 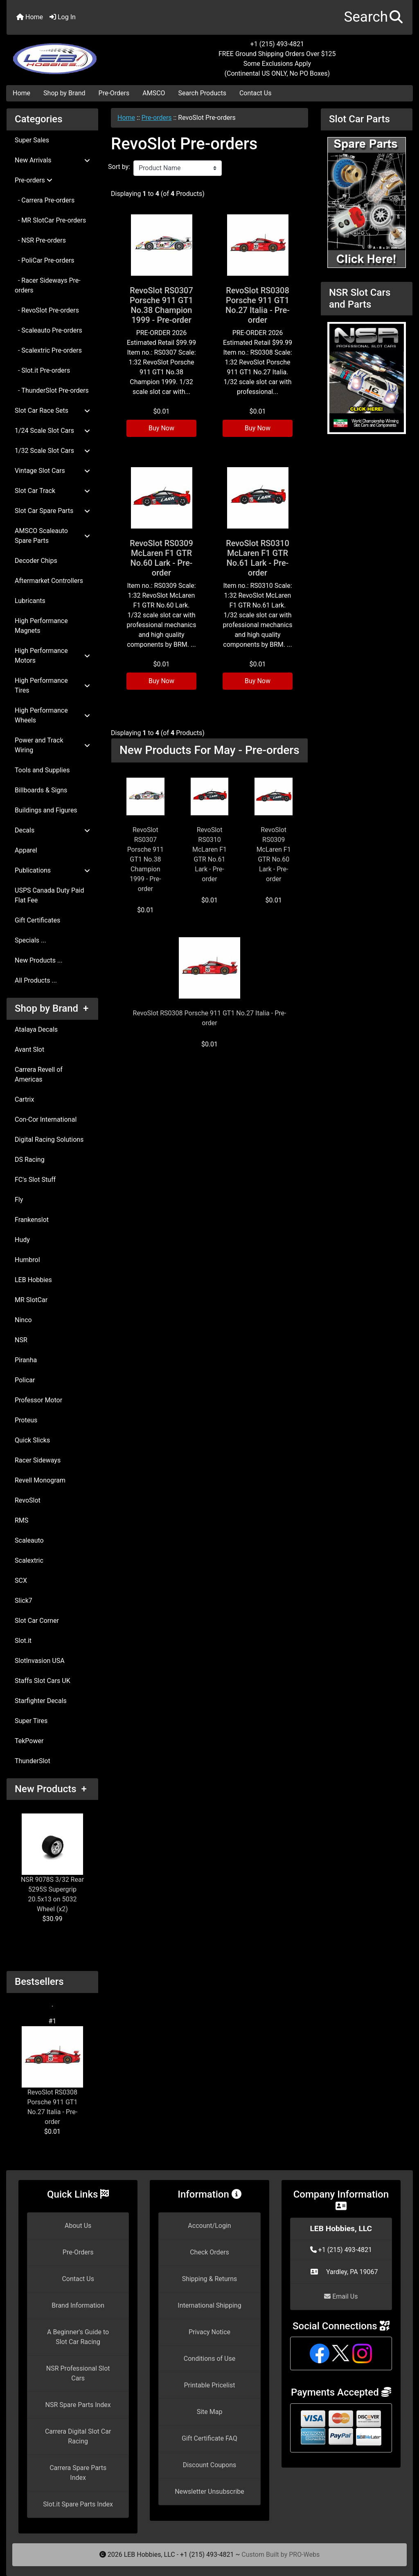 I want to click on RevoSlot RS0310 McLaren F1 GTR No.61 Lark - Pre-order, so click(x=257, y=558).